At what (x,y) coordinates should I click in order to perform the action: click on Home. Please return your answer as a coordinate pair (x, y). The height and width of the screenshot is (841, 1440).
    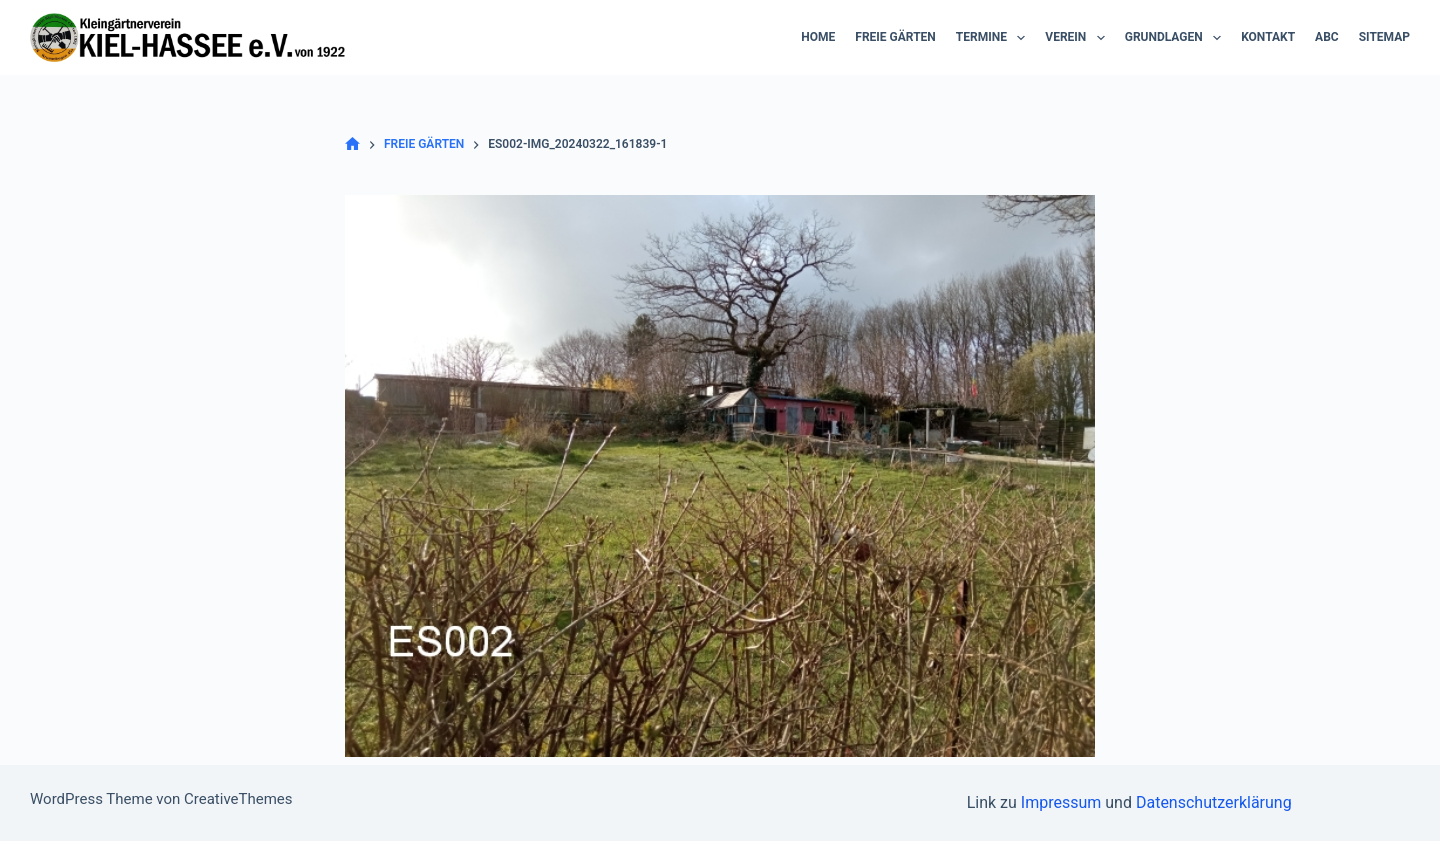
    Looking at the image, I should click on (818, 37).